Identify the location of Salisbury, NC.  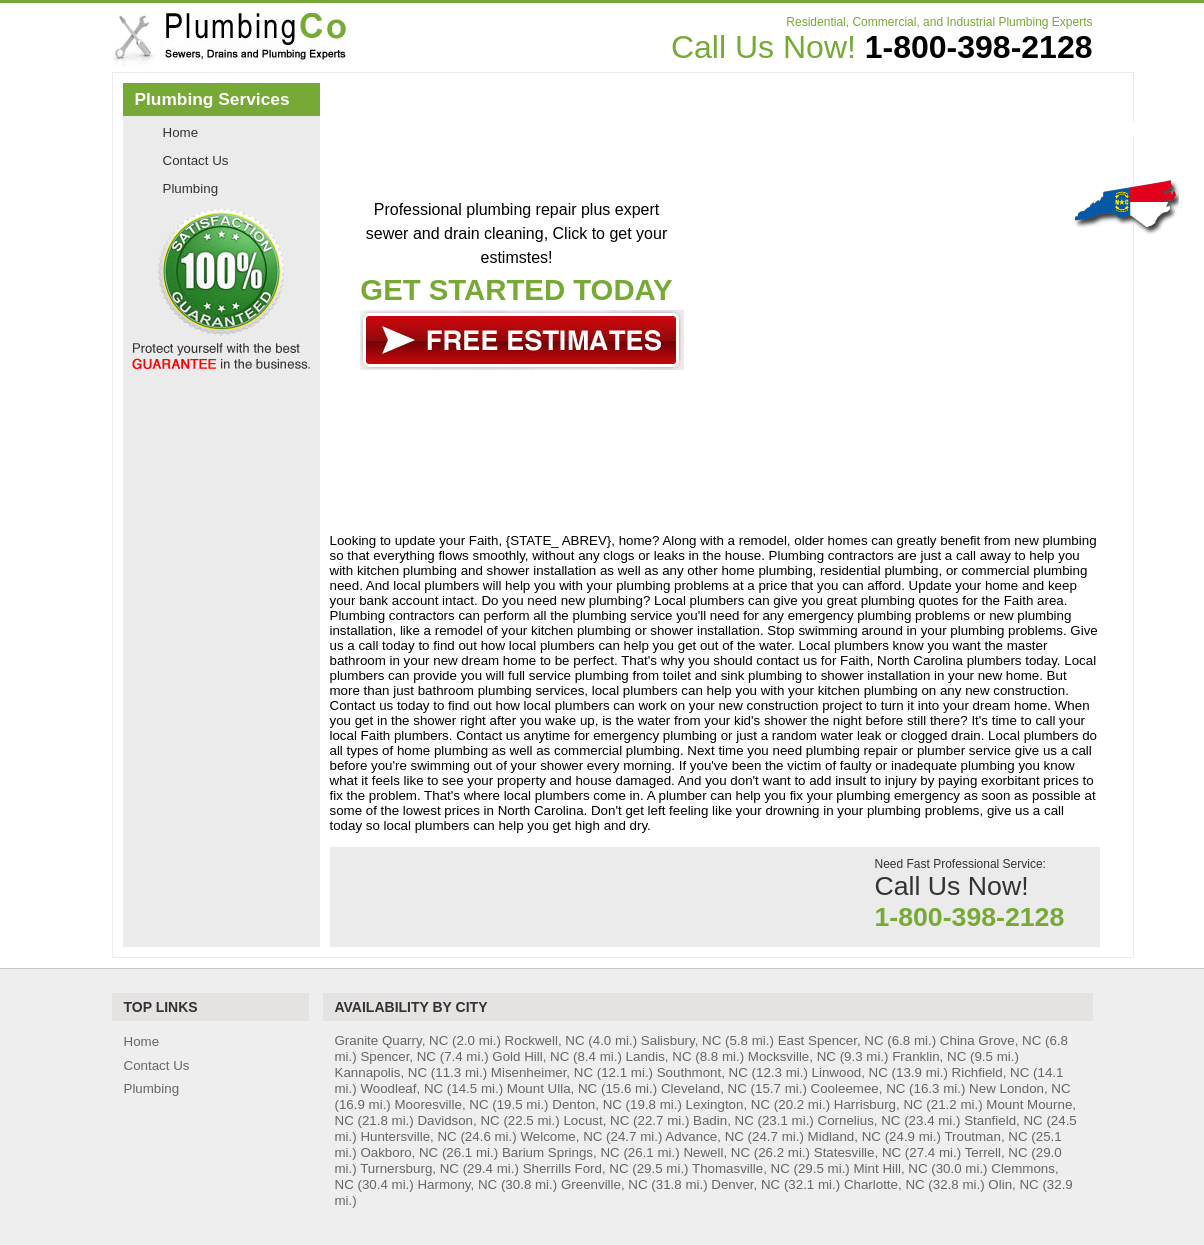
(681, 1040).